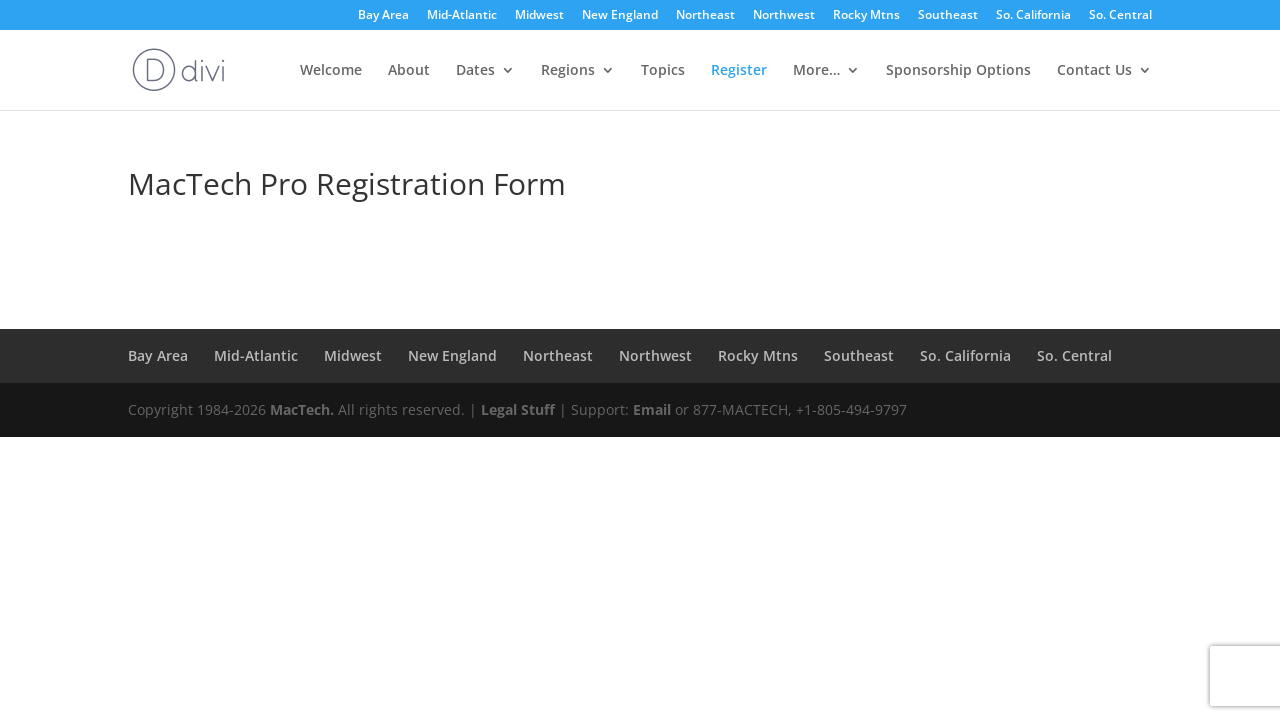 The height and width of the screenshot is (720, 1280). Describe the element at coordinates (331, 71) in the screenshot. I see `Welcome` at that location.